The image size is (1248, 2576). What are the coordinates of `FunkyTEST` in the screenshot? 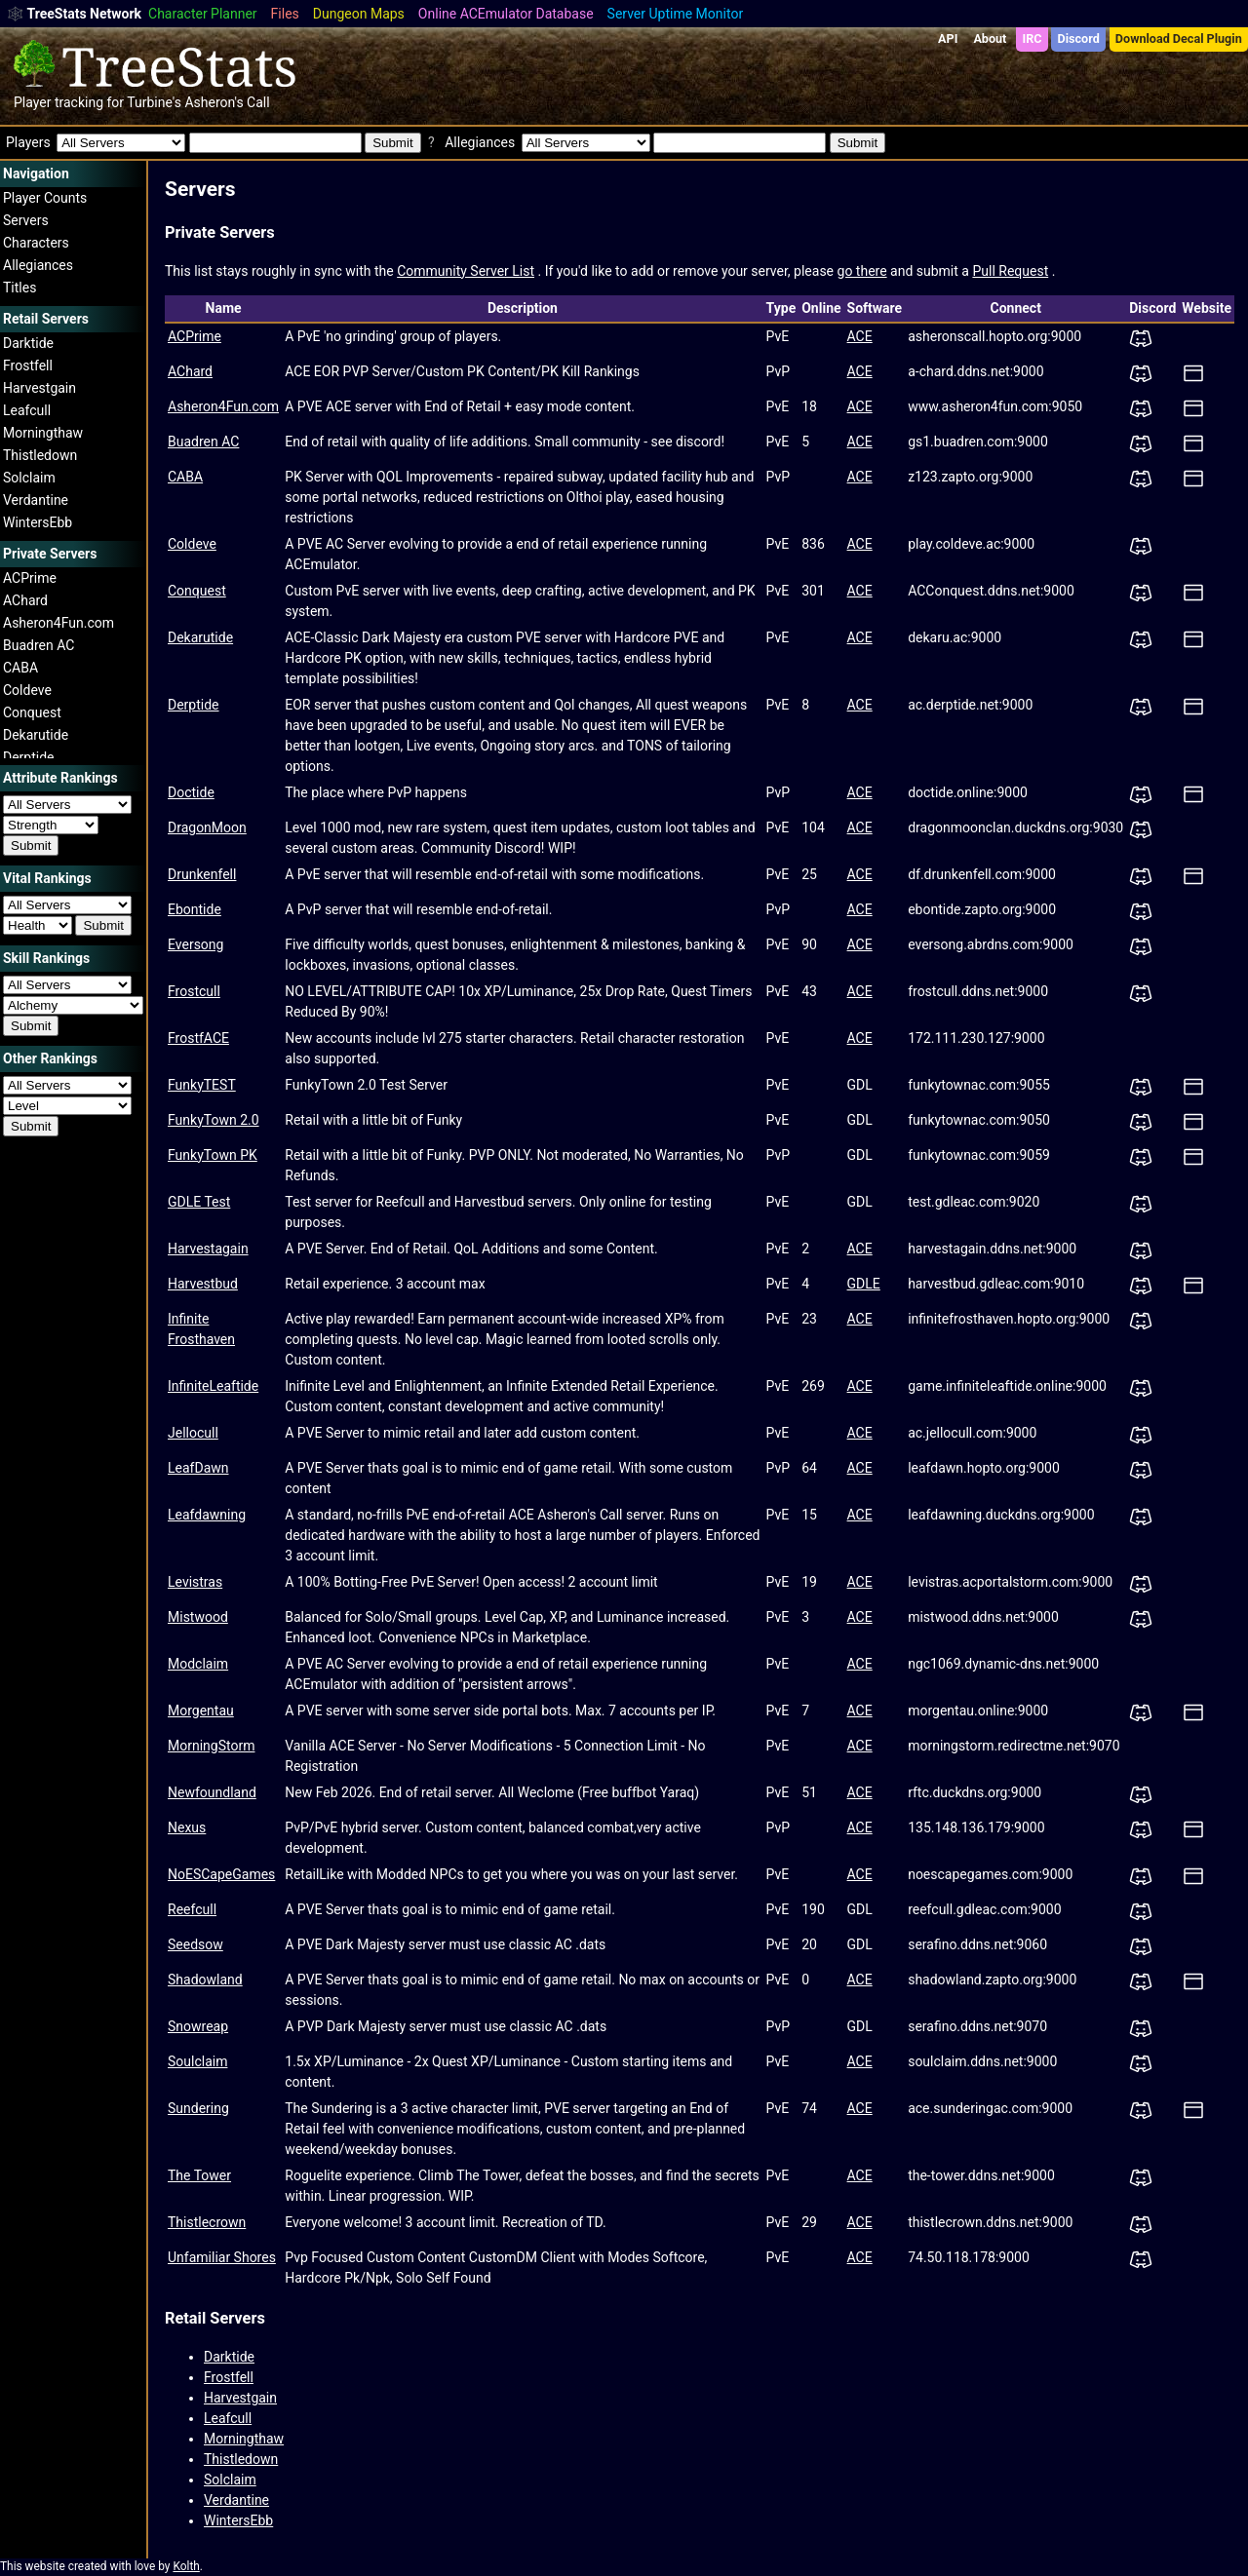 It's located at (202, 1085).